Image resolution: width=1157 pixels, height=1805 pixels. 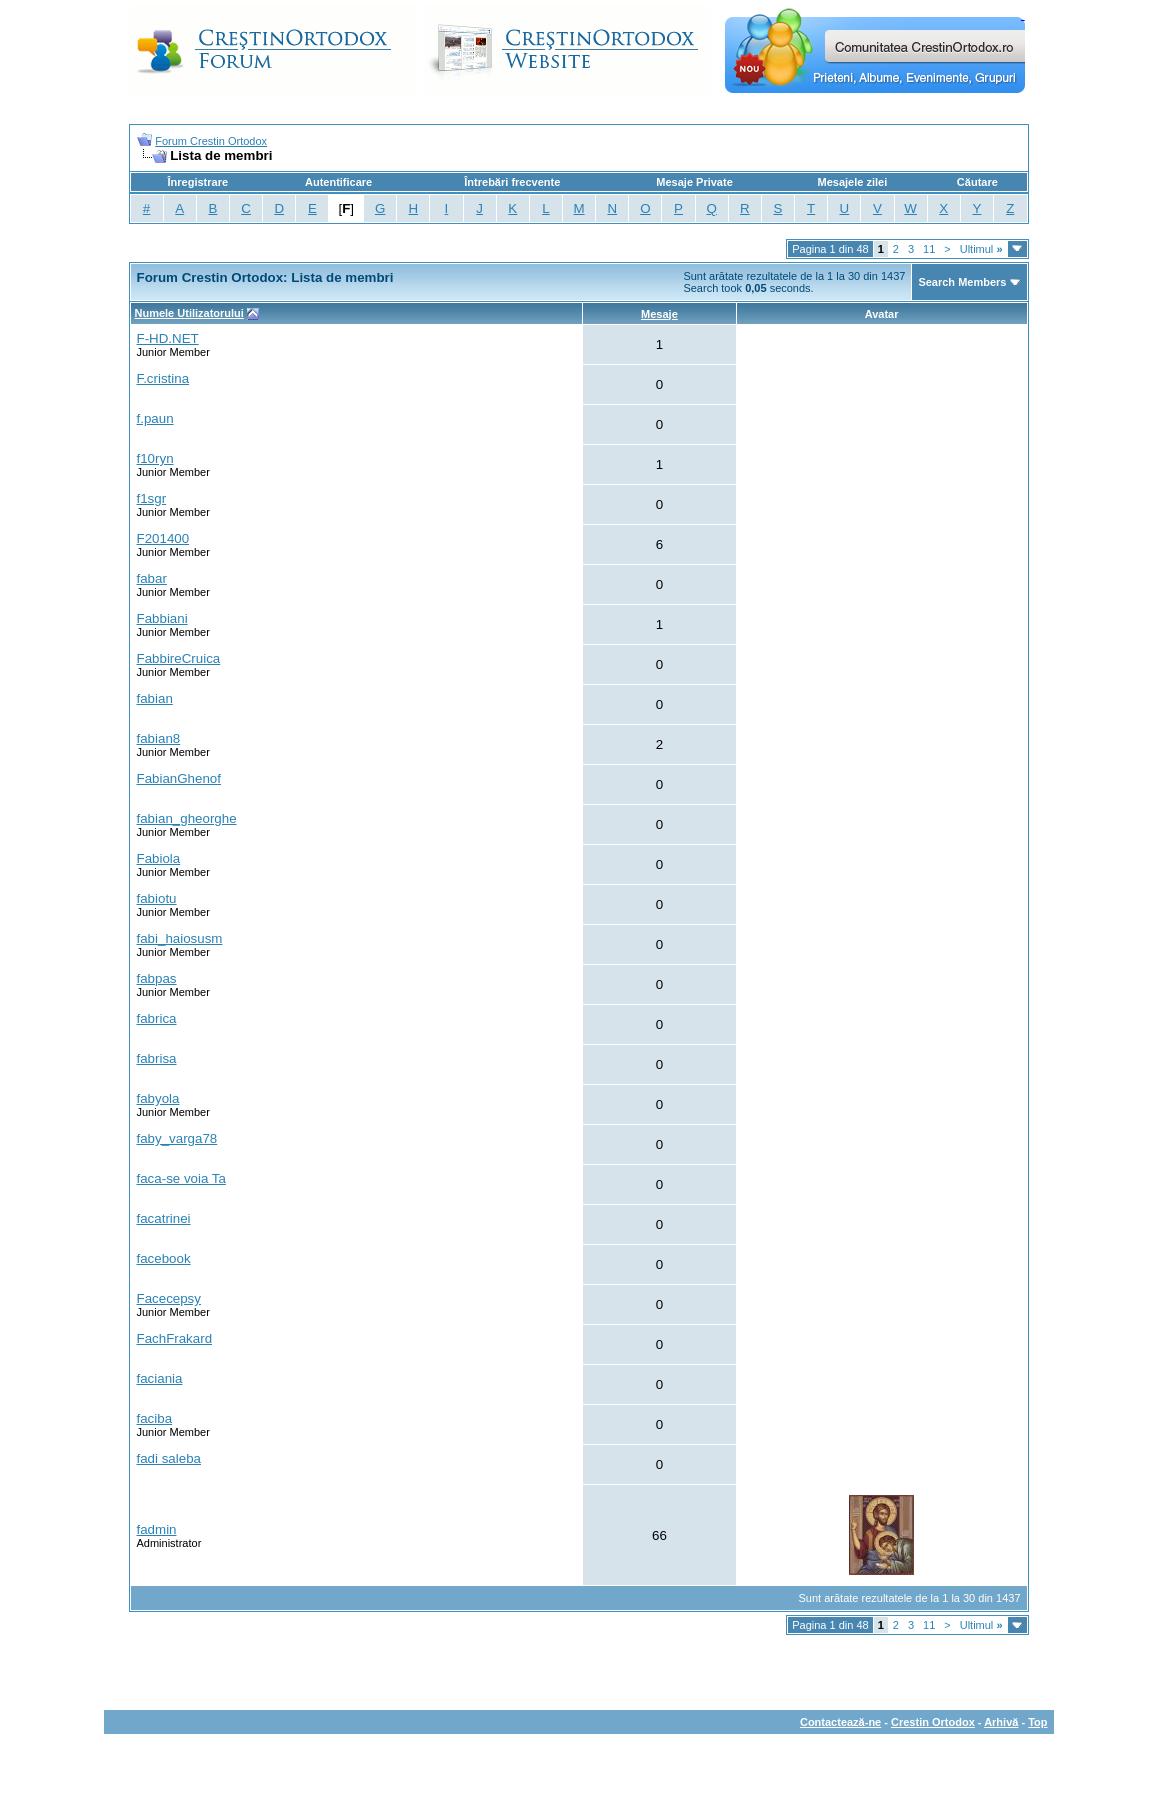 I want to click on Contactează-ne, so click(x=840, y=1722).